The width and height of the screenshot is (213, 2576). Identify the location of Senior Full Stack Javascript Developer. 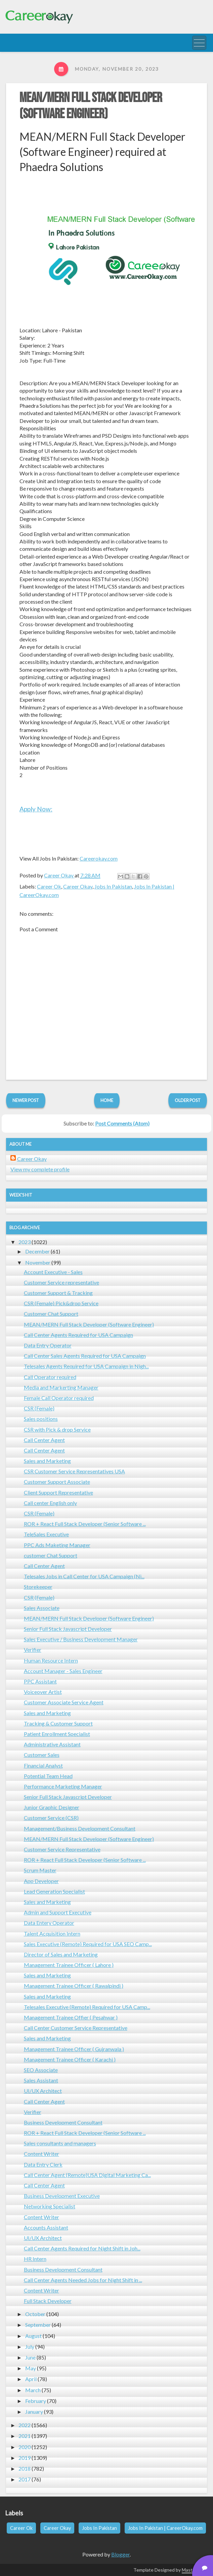
(68, 1629).